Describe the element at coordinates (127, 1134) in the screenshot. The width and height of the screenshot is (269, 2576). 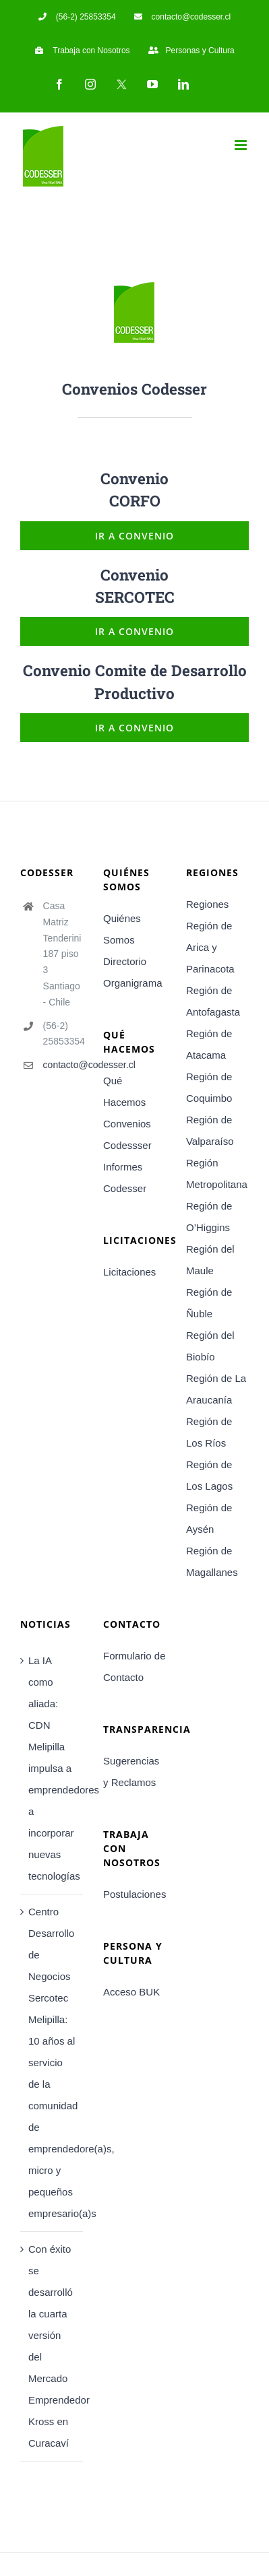
I see `Convenios Codessser` at that location.